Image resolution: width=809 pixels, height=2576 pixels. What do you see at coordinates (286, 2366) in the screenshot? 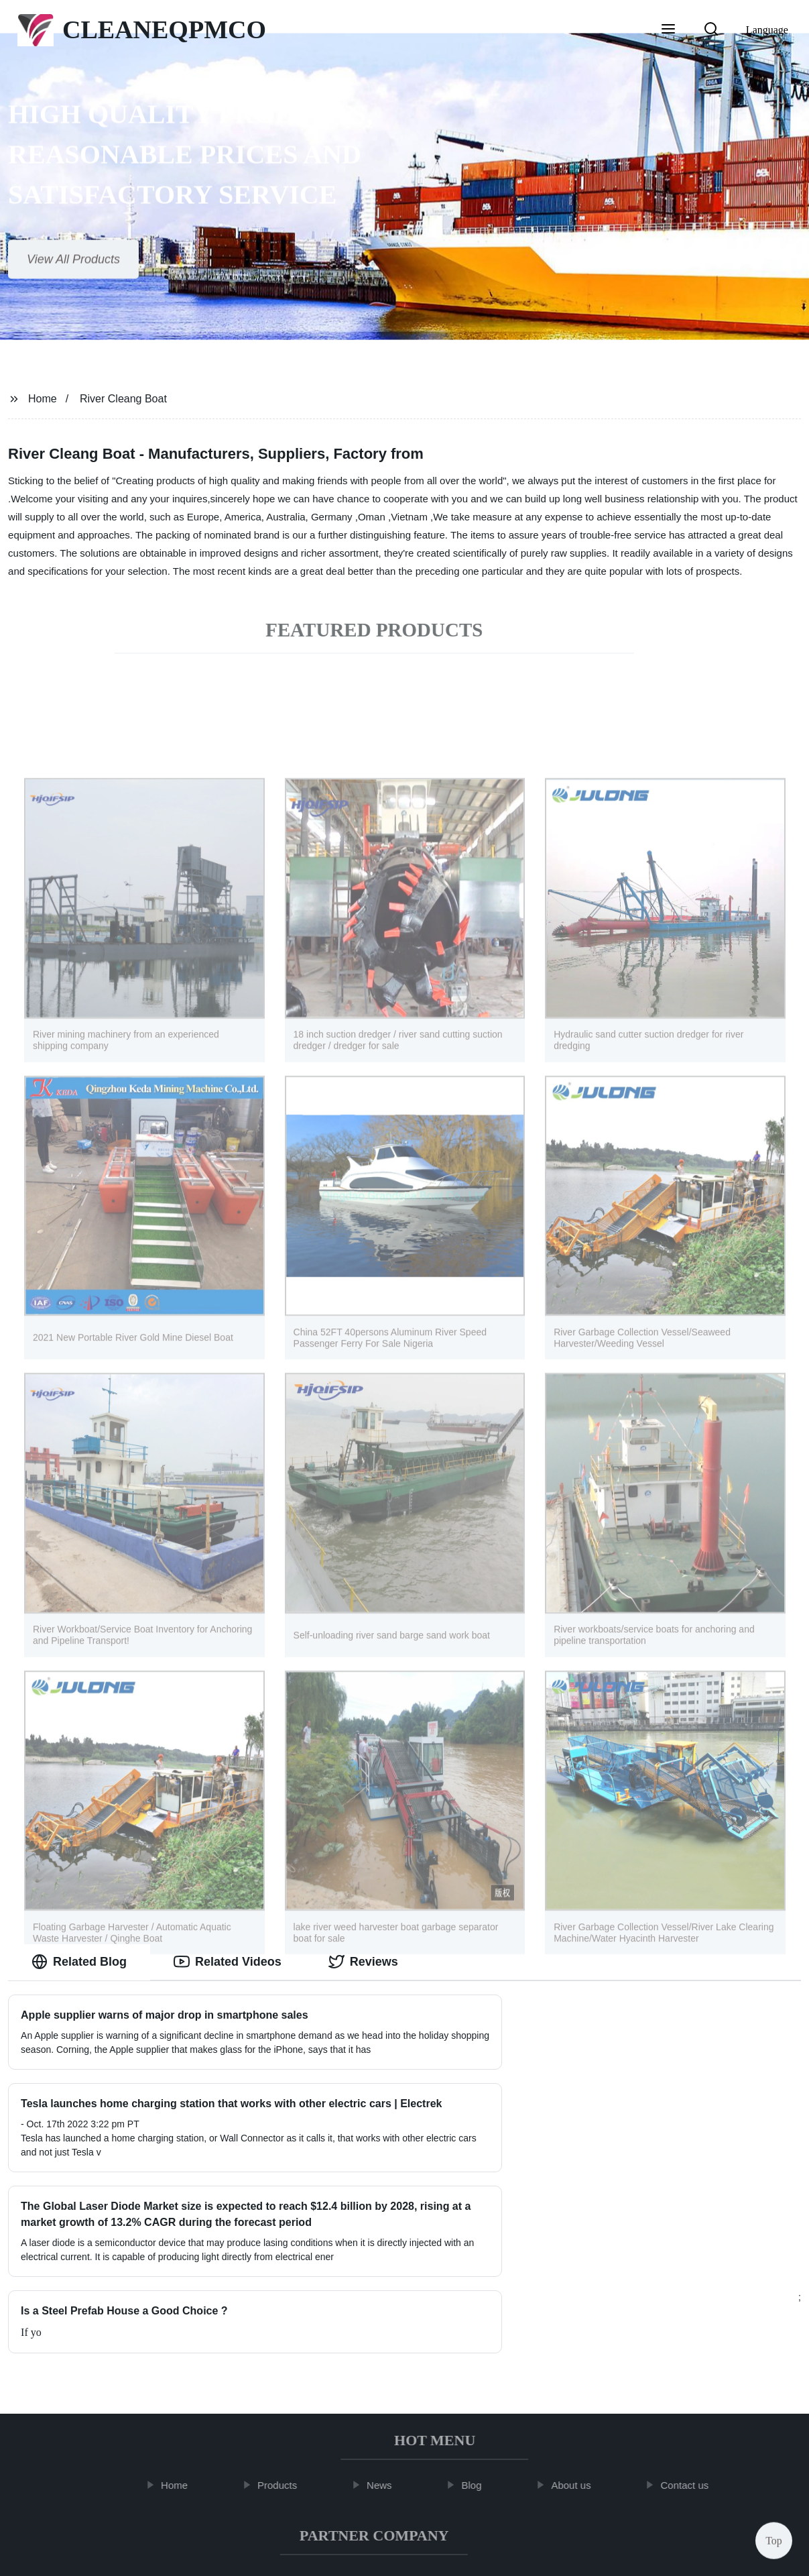
I see `Products` at bounding box center [286, 2366].